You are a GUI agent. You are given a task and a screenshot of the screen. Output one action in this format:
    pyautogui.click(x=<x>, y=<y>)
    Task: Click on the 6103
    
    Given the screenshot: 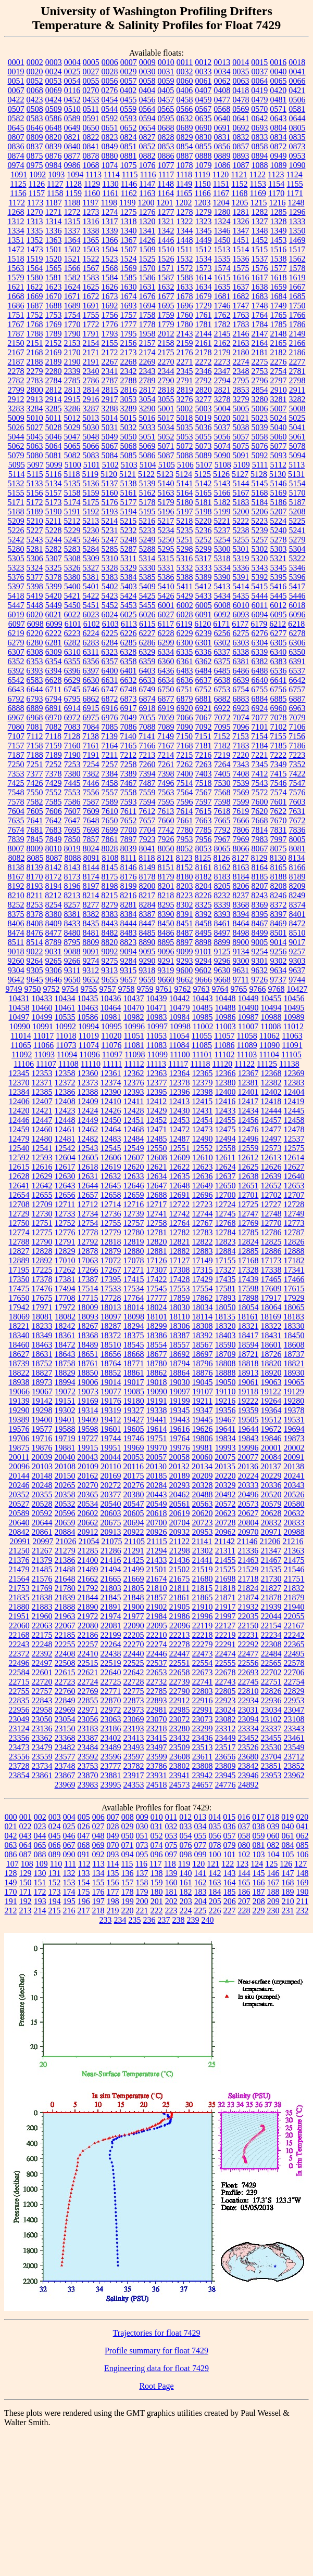 What is the action you would take?
    pyautogui.click(x=110, y=623)
    